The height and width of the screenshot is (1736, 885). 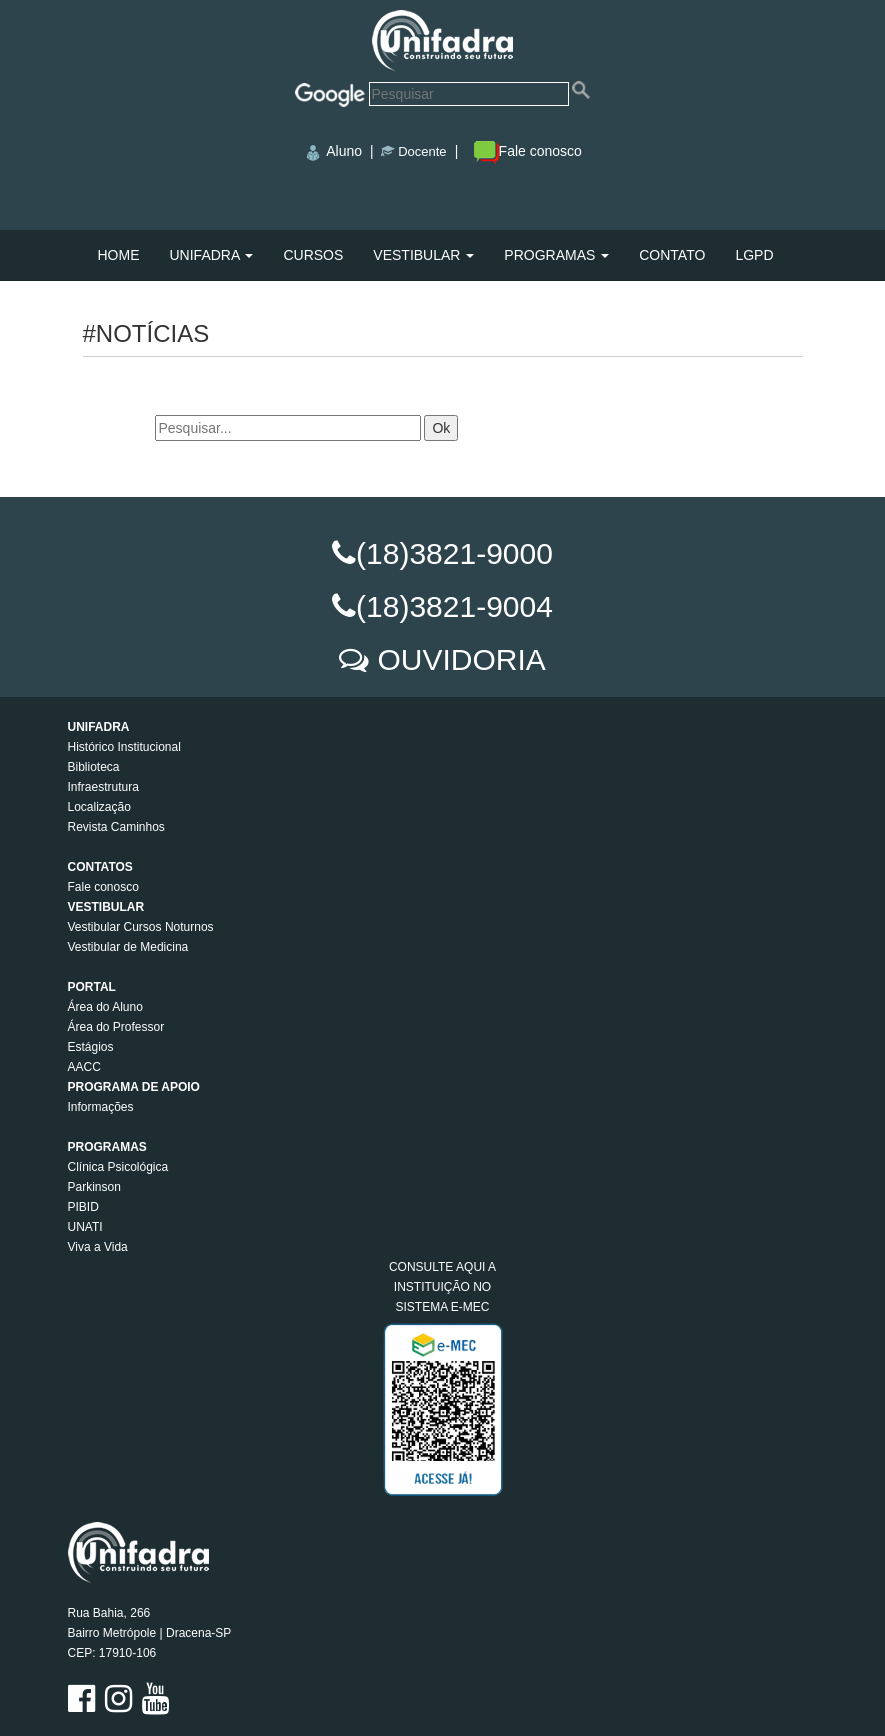 I want to click on CONTATO, so click(x=672, y=255).